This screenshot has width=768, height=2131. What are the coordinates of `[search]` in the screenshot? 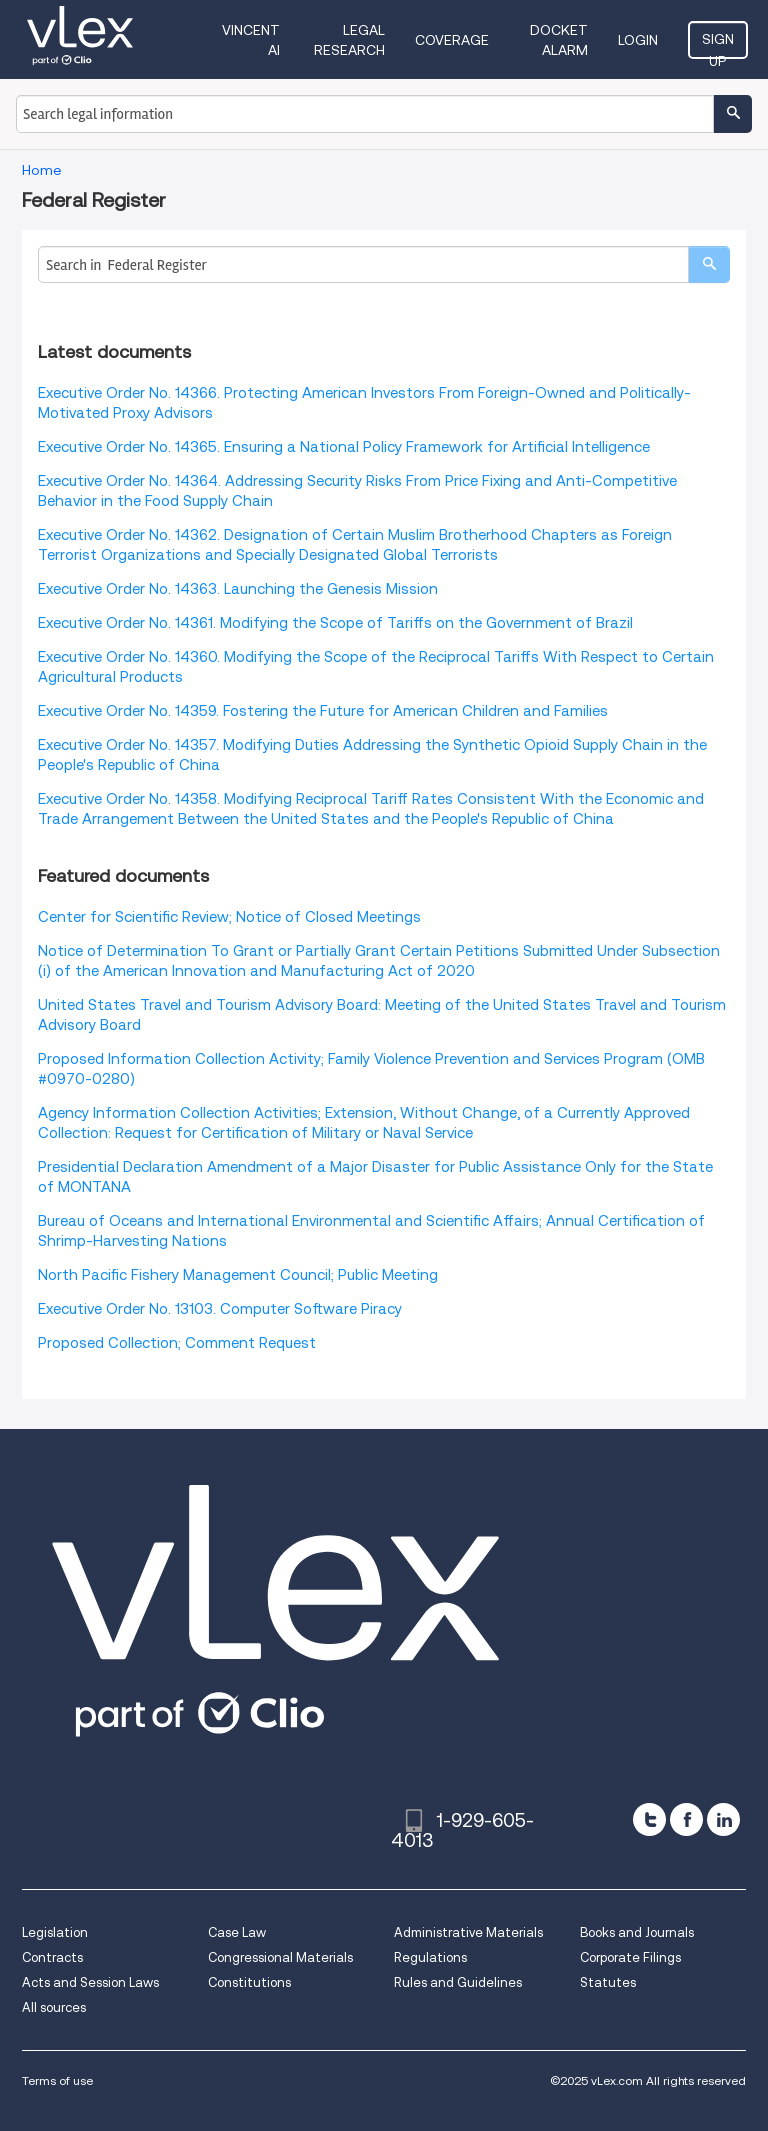 It's located at (709, 264).